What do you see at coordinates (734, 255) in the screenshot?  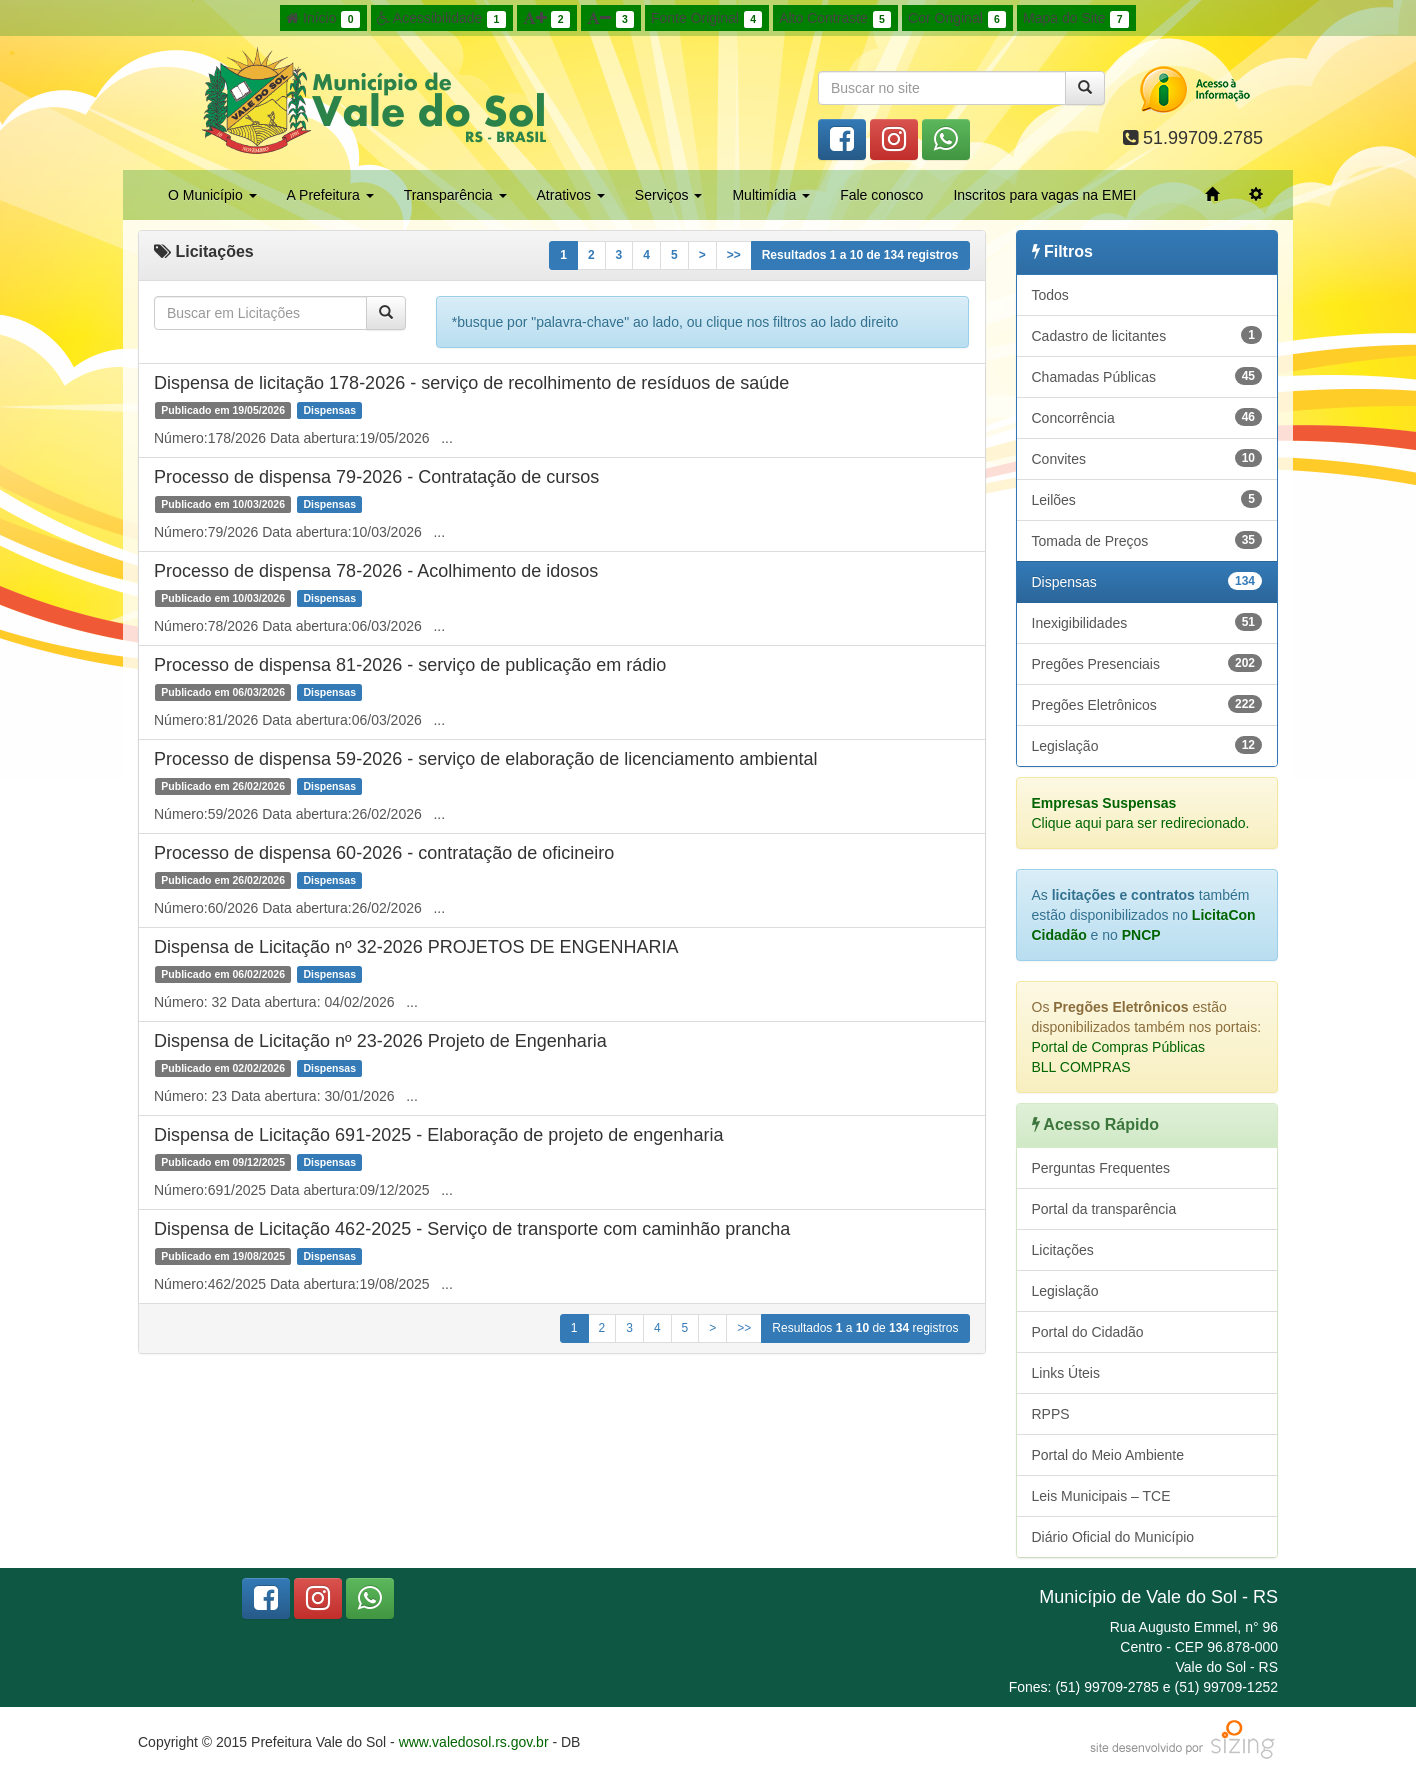 I see `>>` at bounding box center [734, 255].